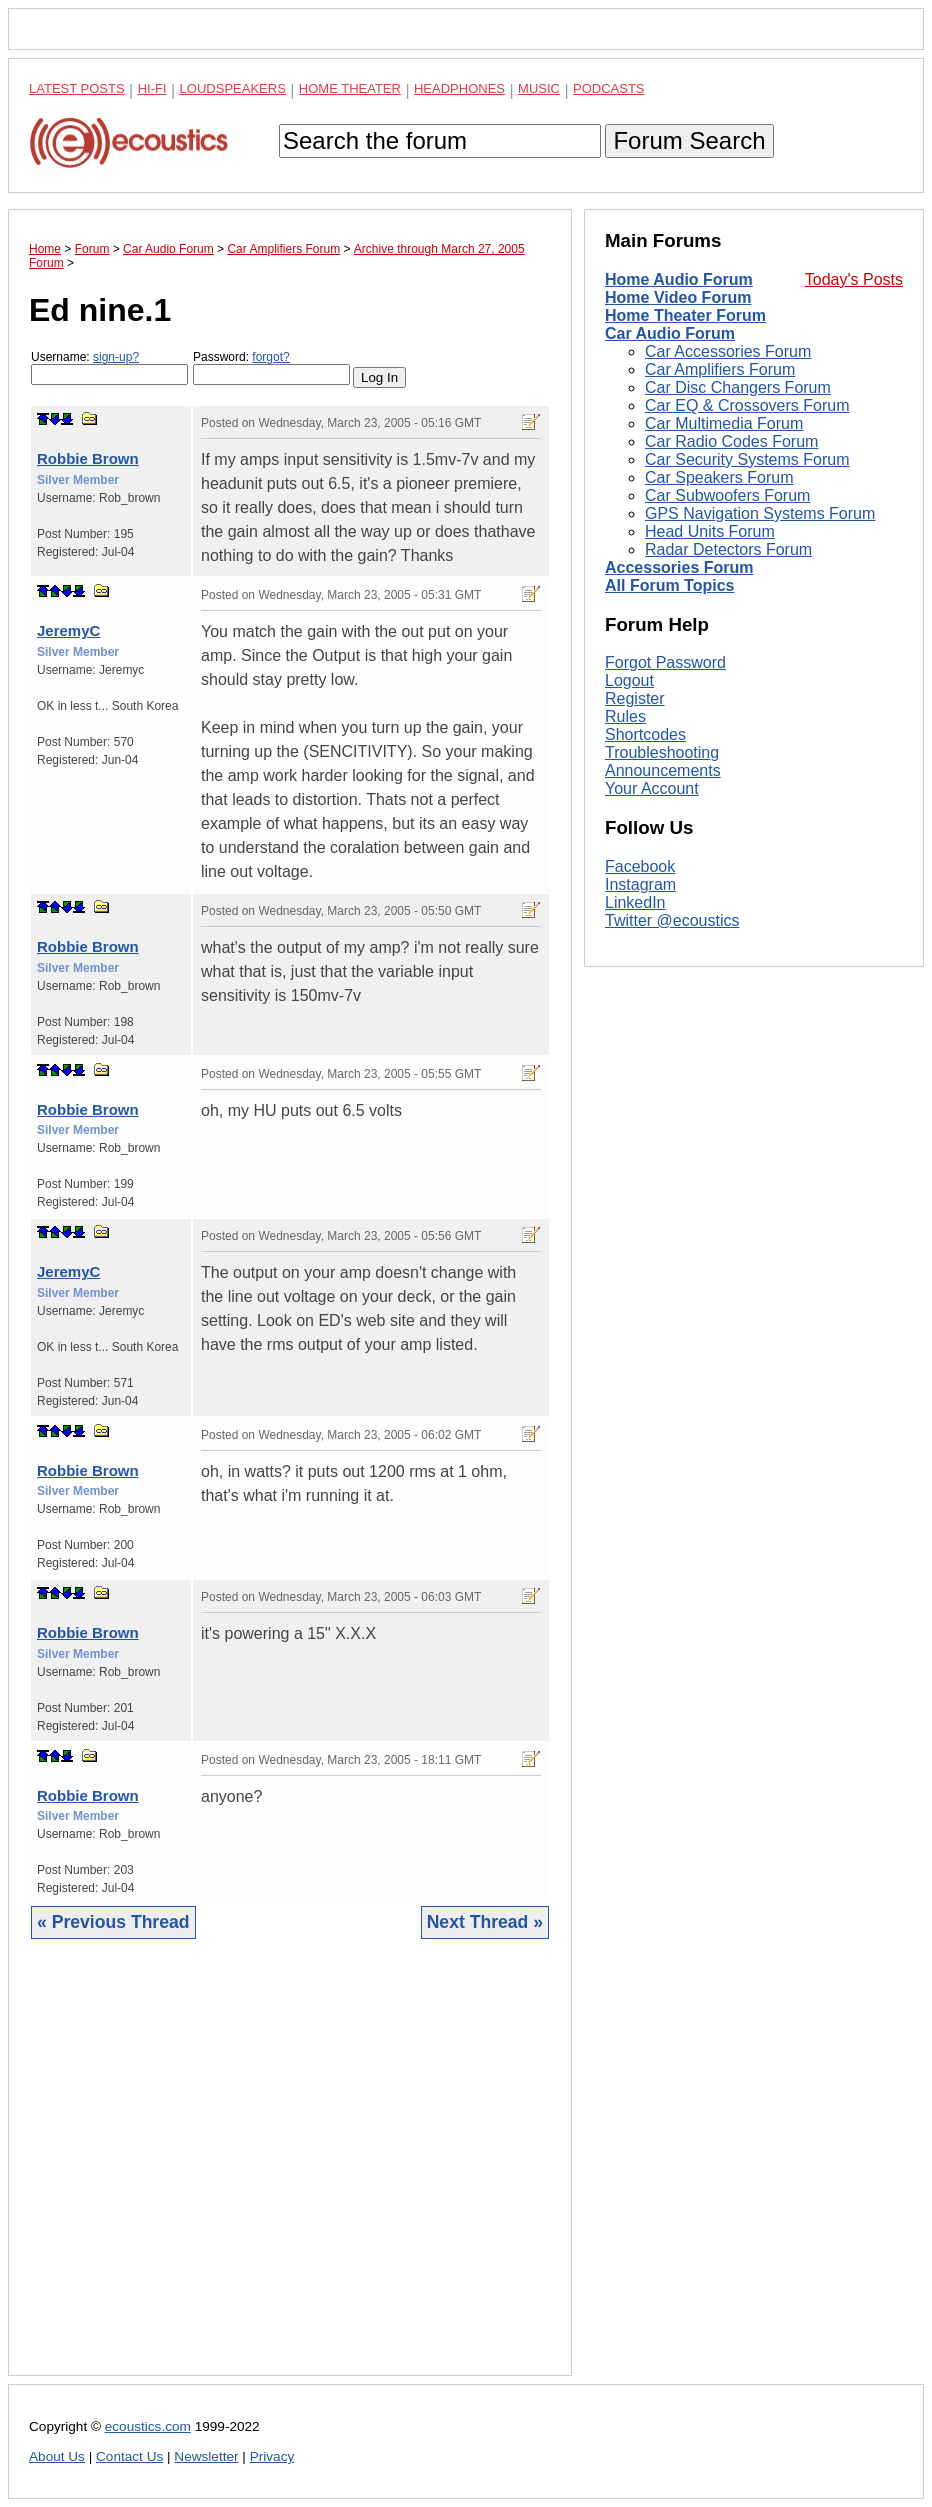 This screenshot has width=932, height=2507. What do you see at coordinates (109, 367) in the screenshot?
I see `Username:` at bounding box center [109, 367].